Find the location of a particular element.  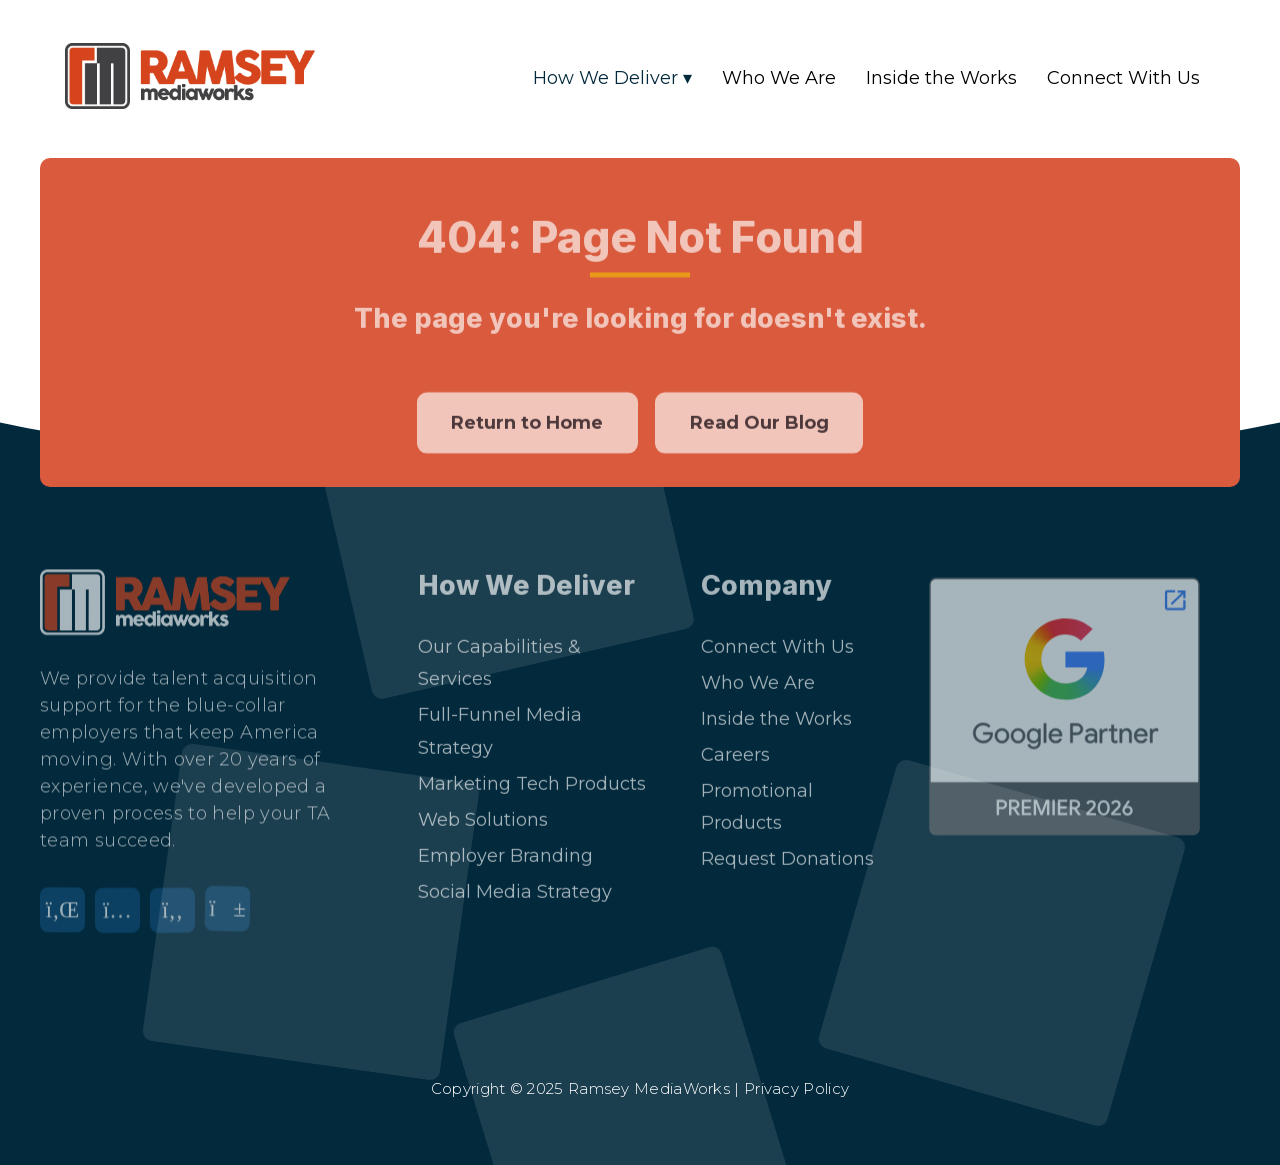

Marketing Tech Products is located at coordinates (532, 773).